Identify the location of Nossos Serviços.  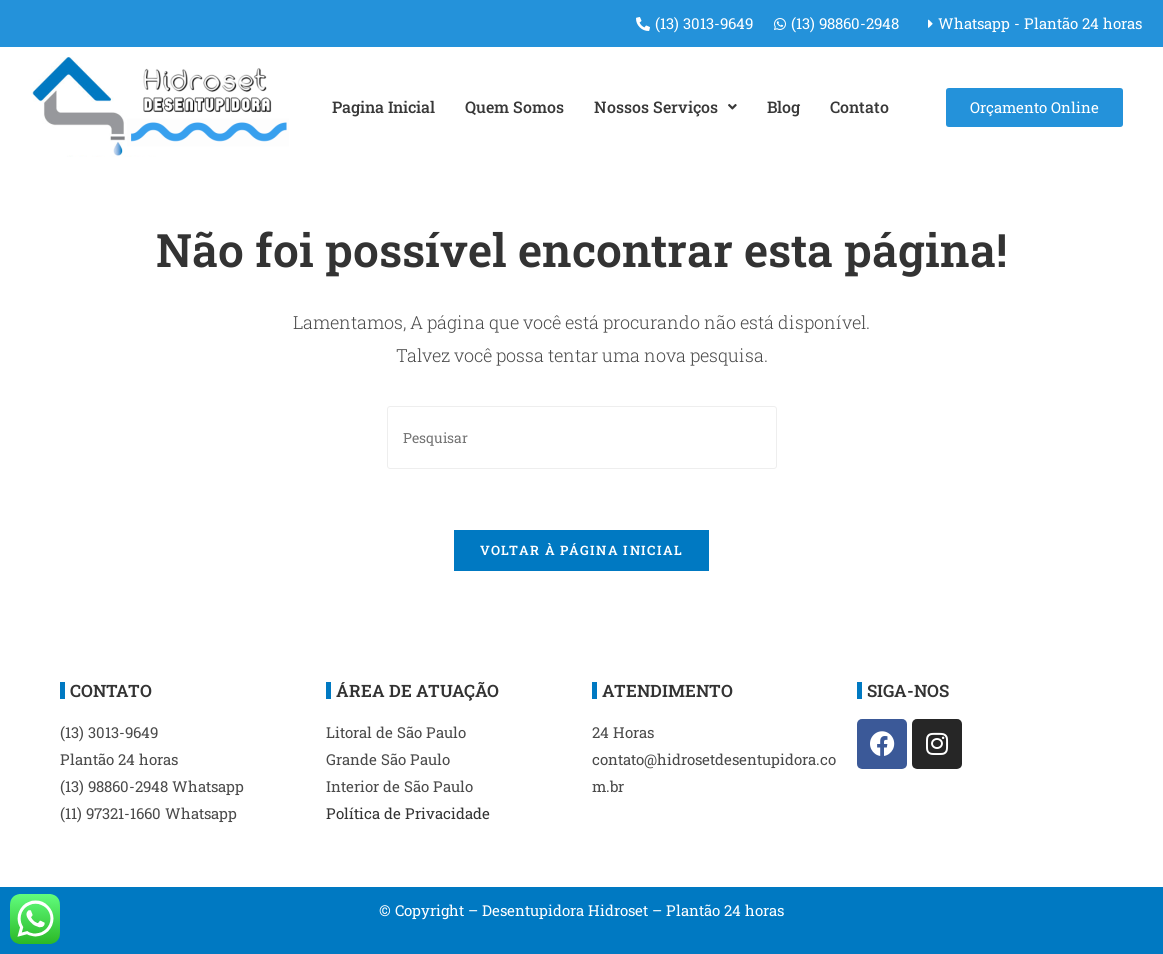
(665, 106).